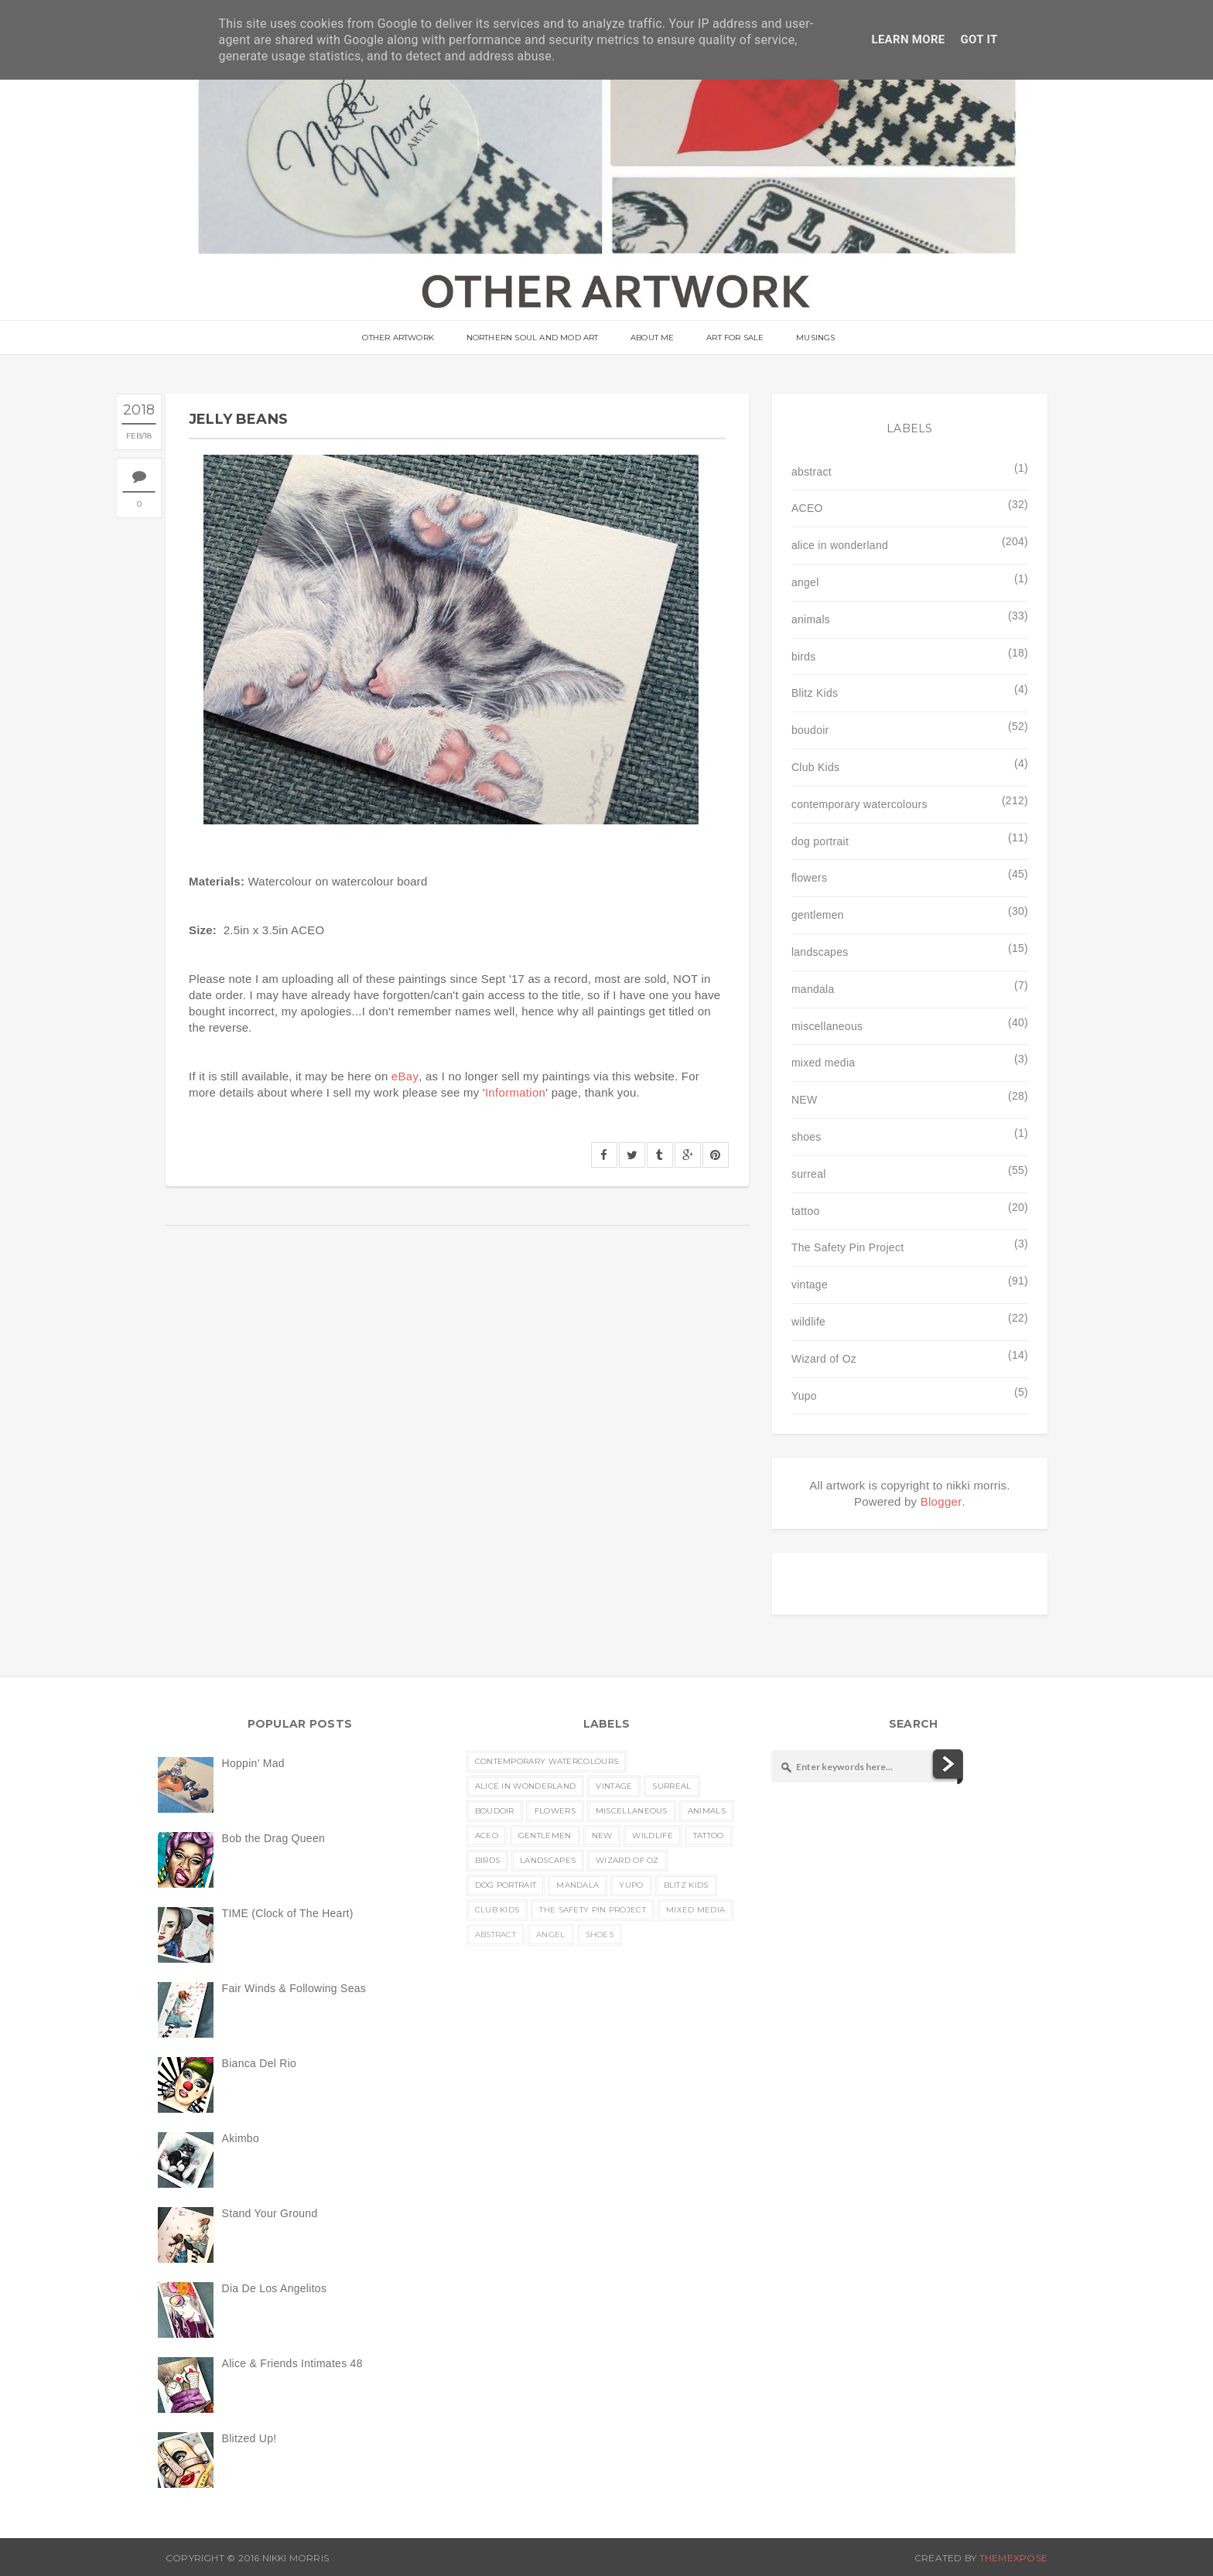 The height and width of the screenshot is (2576, 1213). Describe the element at coordinates (803, 656) in the screenshot. I see `birds` at that location.